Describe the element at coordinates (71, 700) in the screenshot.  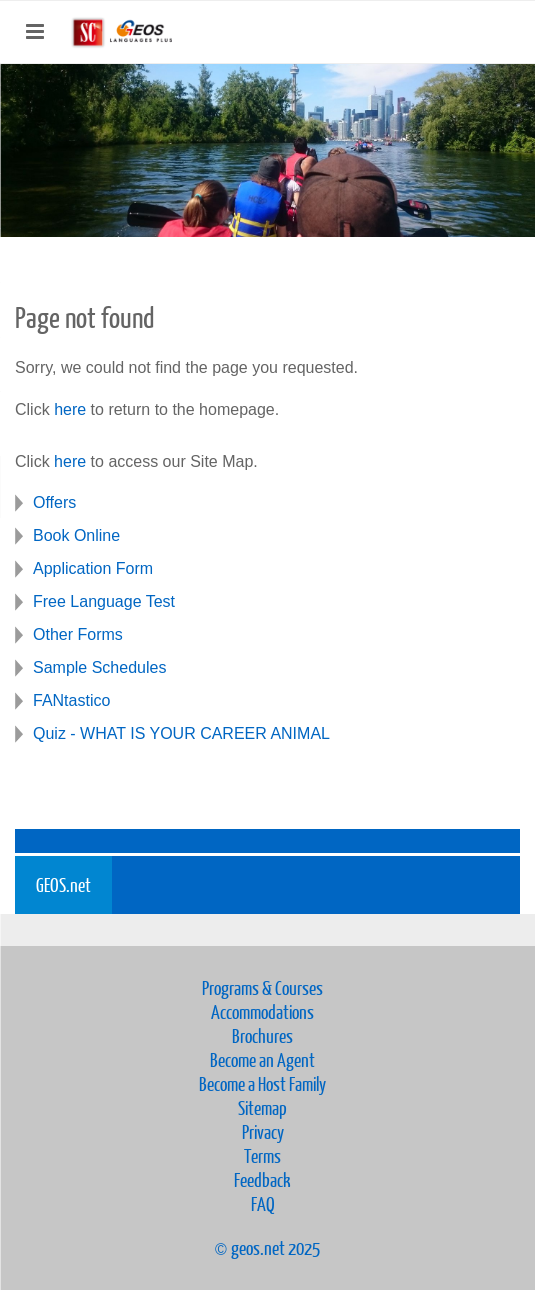
I see `FANtastico` at that location.